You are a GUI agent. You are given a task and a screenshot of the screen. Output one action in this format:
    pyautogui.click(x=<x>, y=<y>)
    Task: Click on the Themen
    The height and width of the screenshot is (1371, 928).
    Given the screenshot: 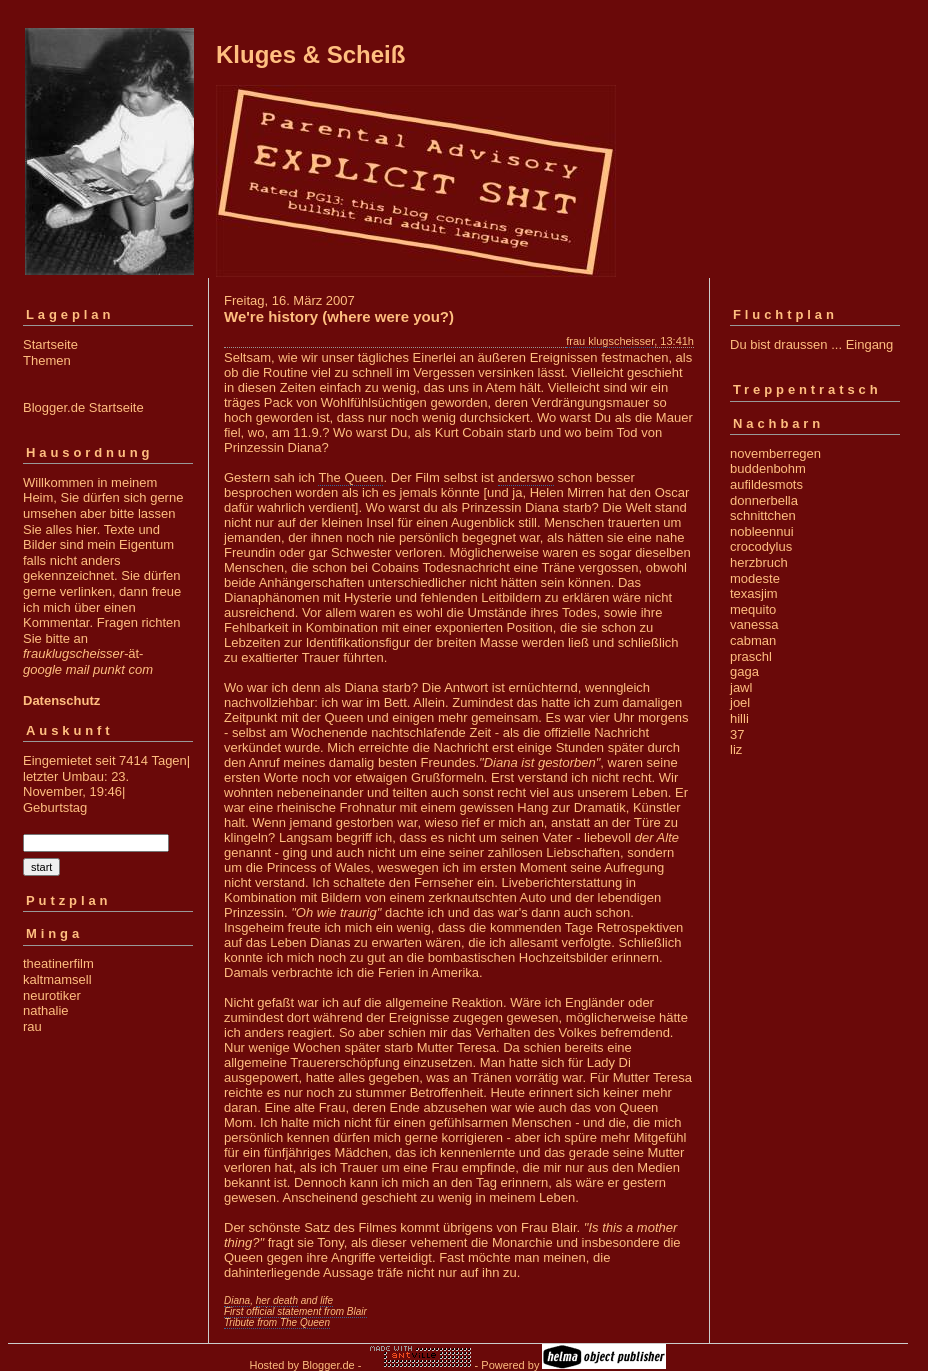 What is the action you would take?
    pyautogui.click(x=47, y=360)
    